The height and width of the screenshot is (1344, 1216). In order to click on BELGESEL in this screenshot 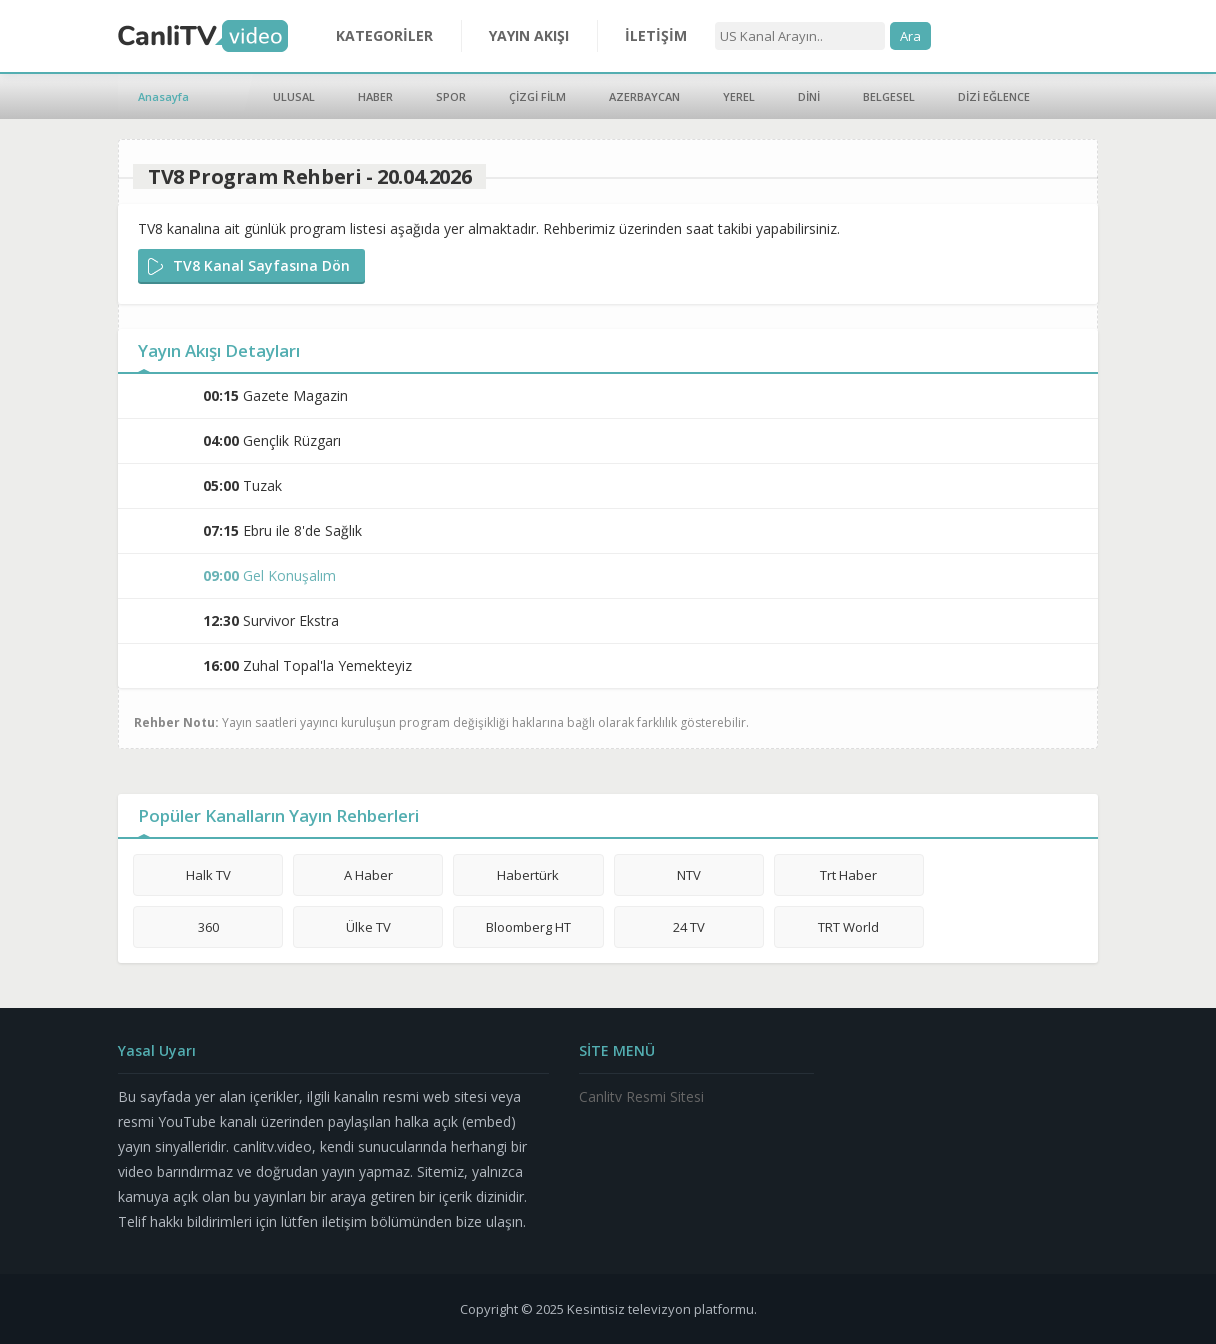, I will do `click(889, 96)`.